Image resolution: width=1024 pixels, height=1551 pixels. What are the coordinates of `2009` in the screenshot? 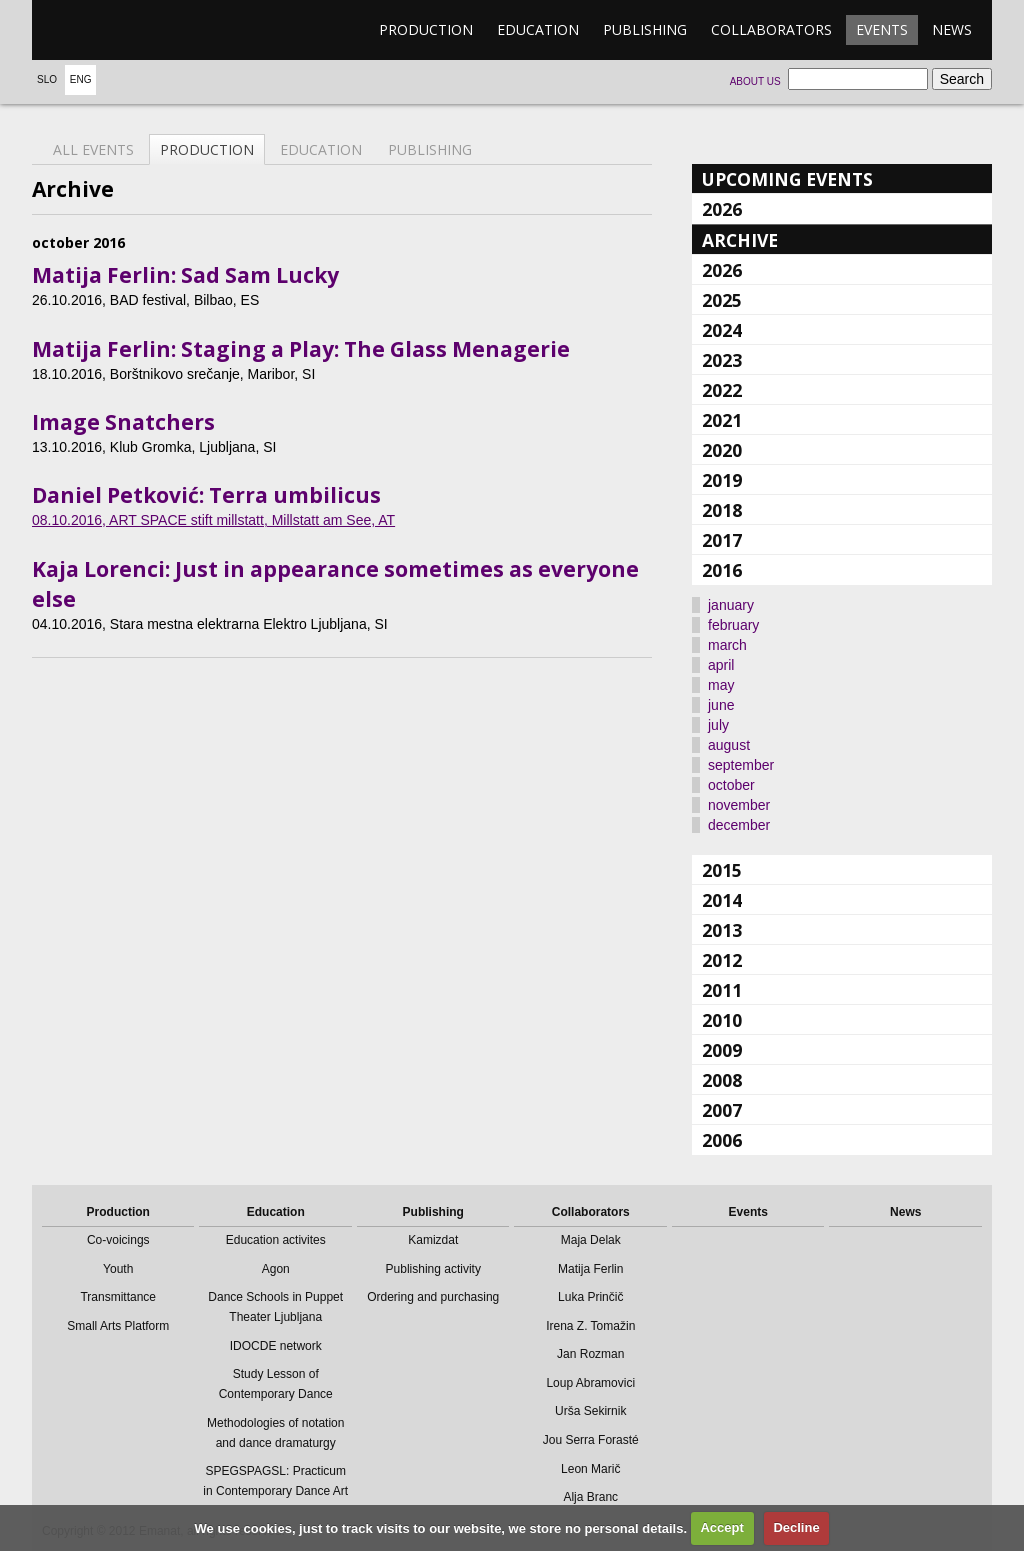 It's located at (722, 1050).